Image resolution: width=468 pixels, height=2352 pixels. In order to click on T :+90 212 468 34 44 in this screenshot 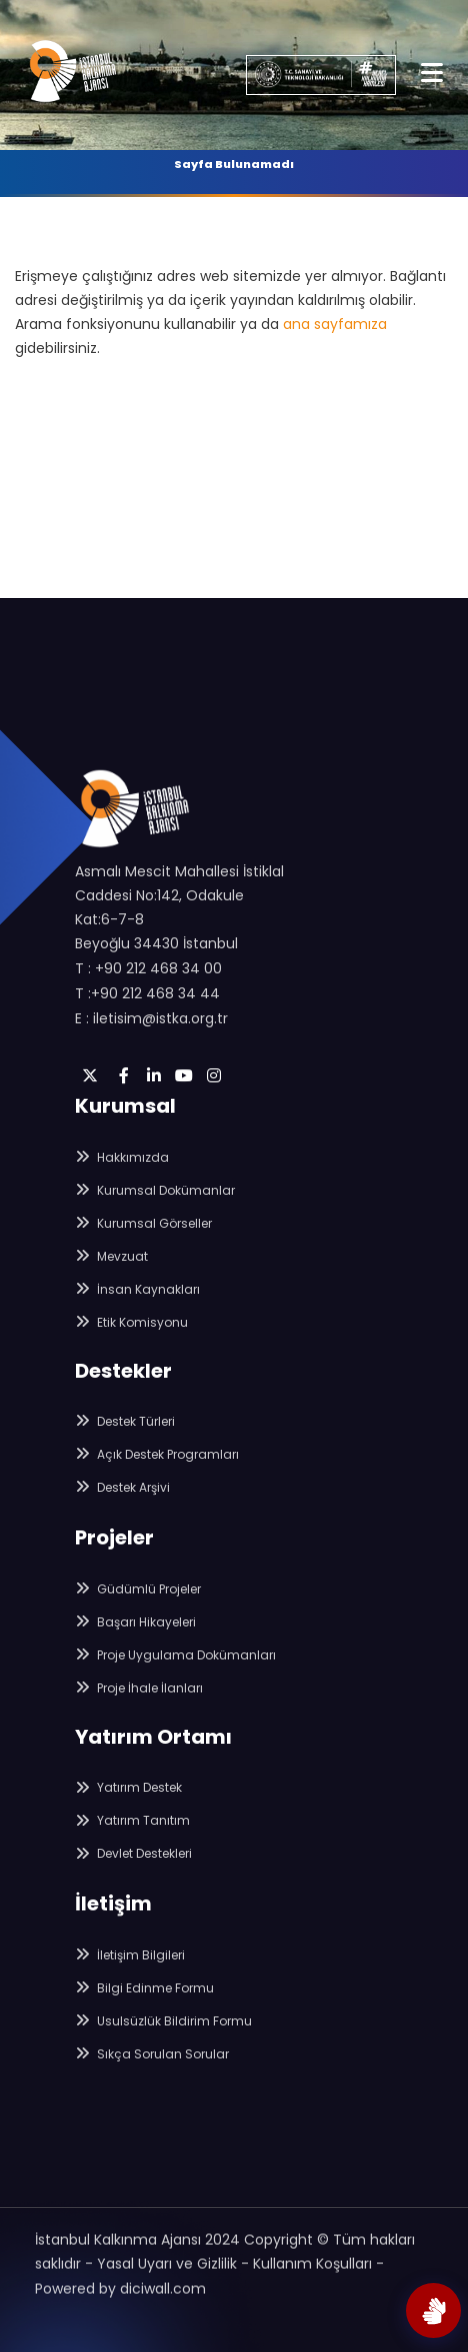, I will do `click(147, 1005)`.